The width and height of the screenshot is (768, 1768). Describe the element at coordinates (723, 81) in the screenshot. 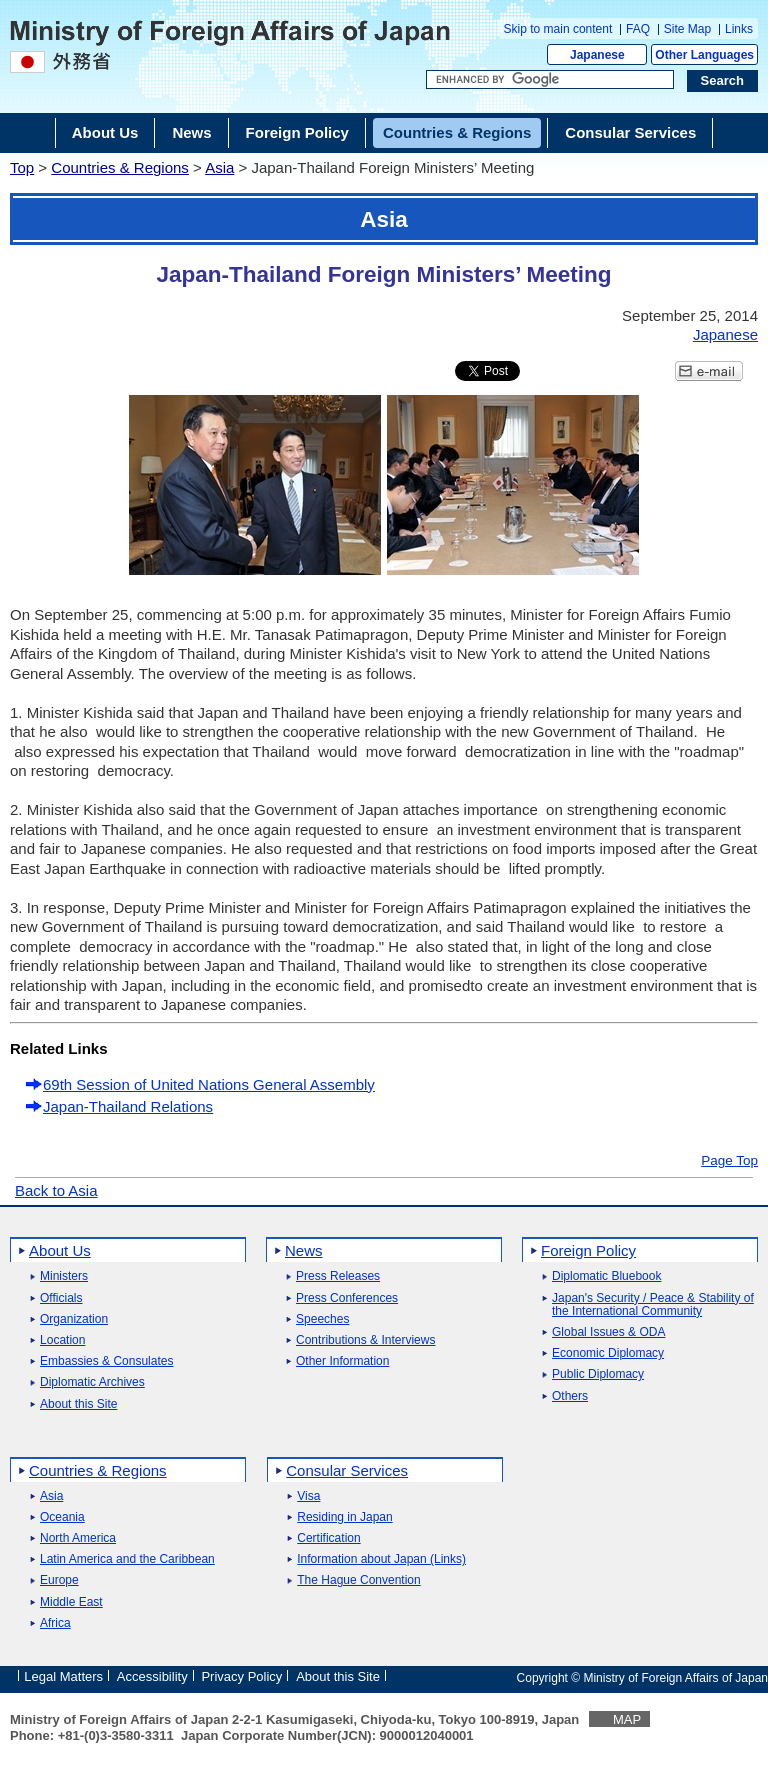

I see `[Search execution button]` at that location.